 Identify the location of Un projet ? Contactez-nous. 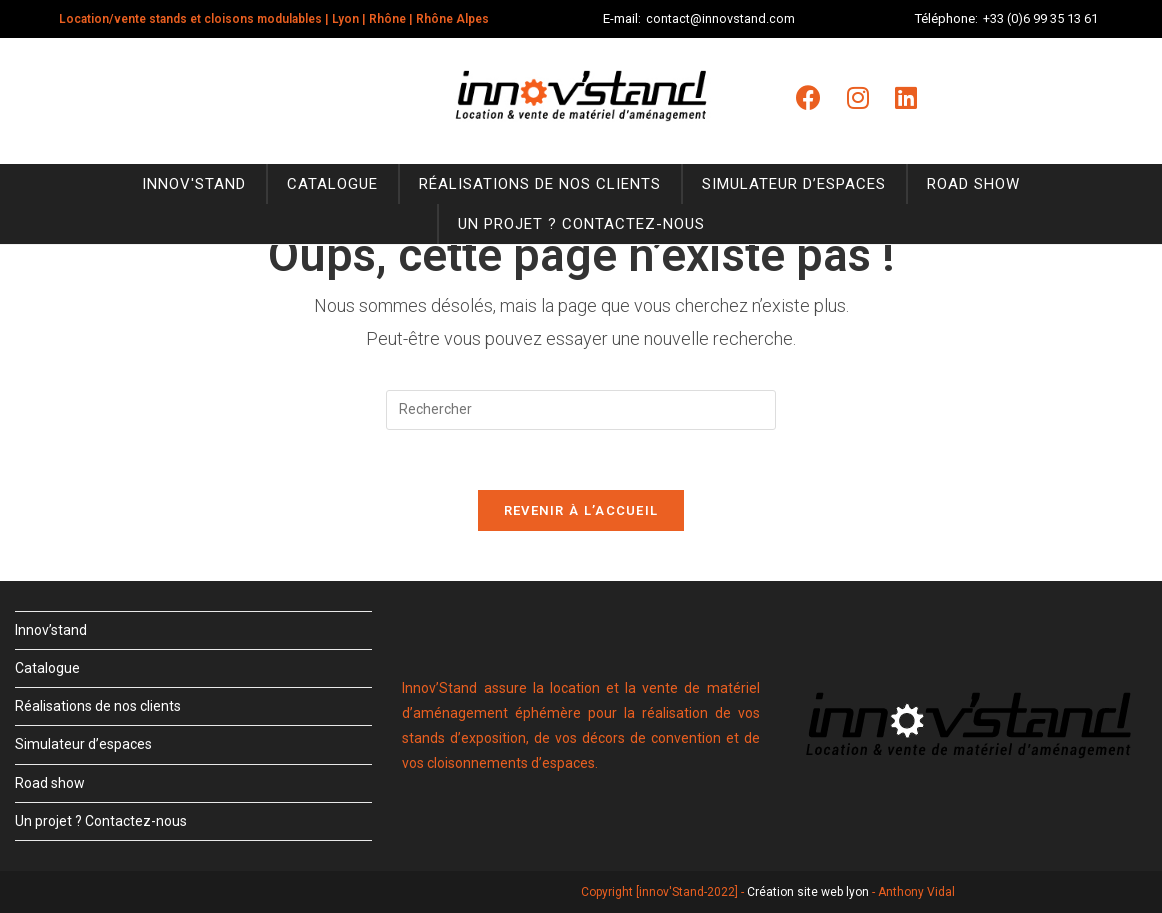
(581, 224).